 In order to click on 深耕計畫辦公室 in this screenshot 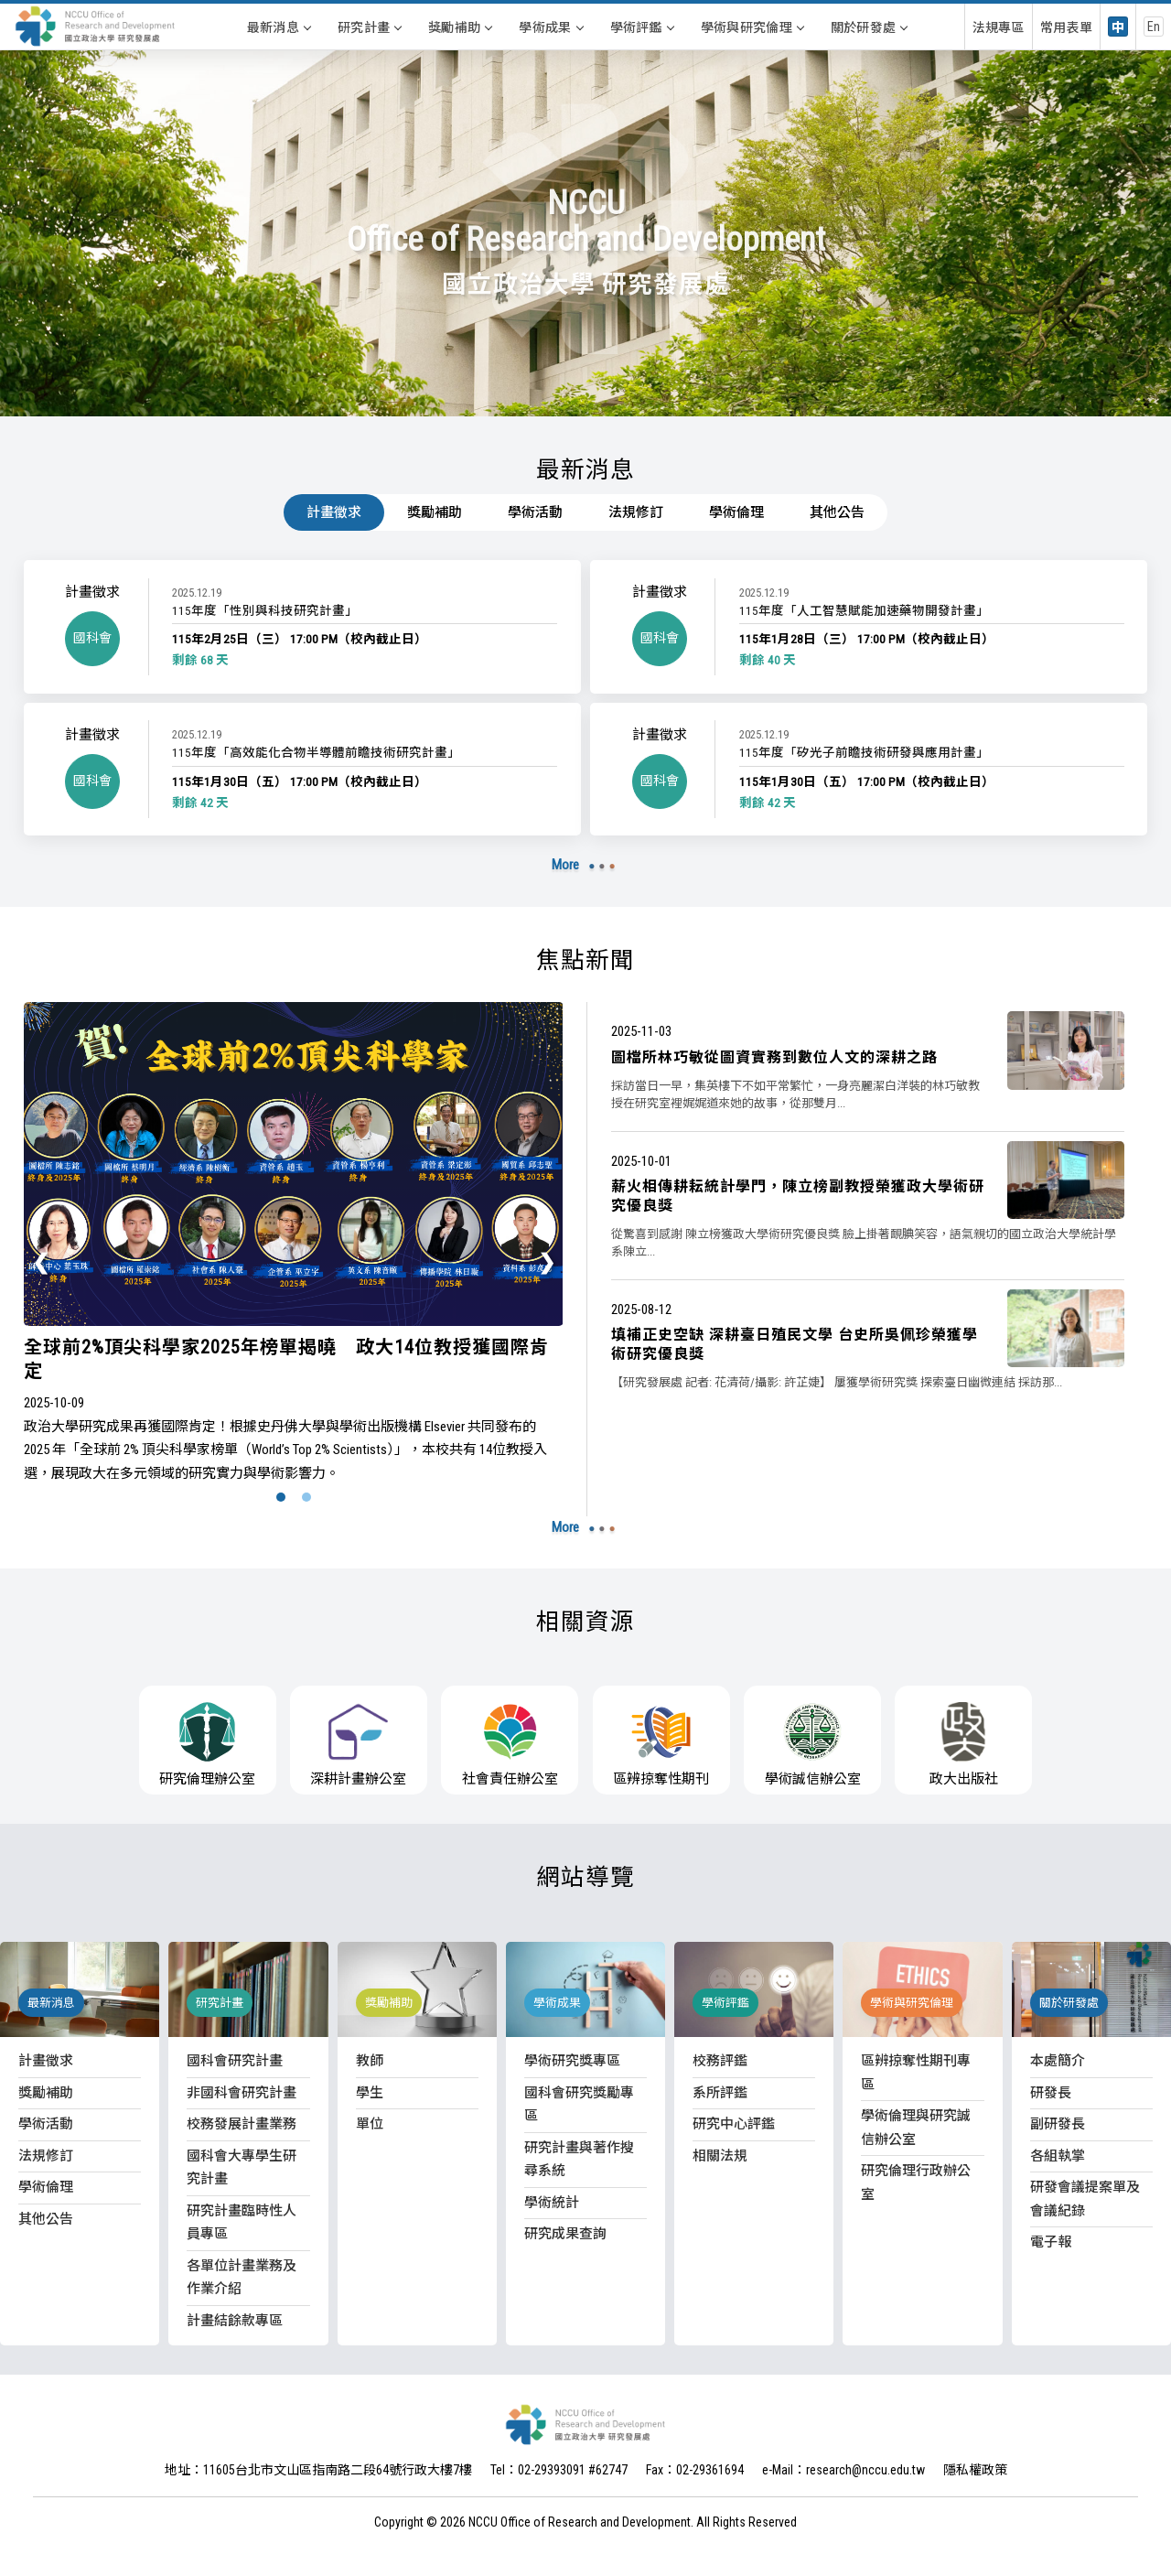, I will do `click(358, 1744)`.